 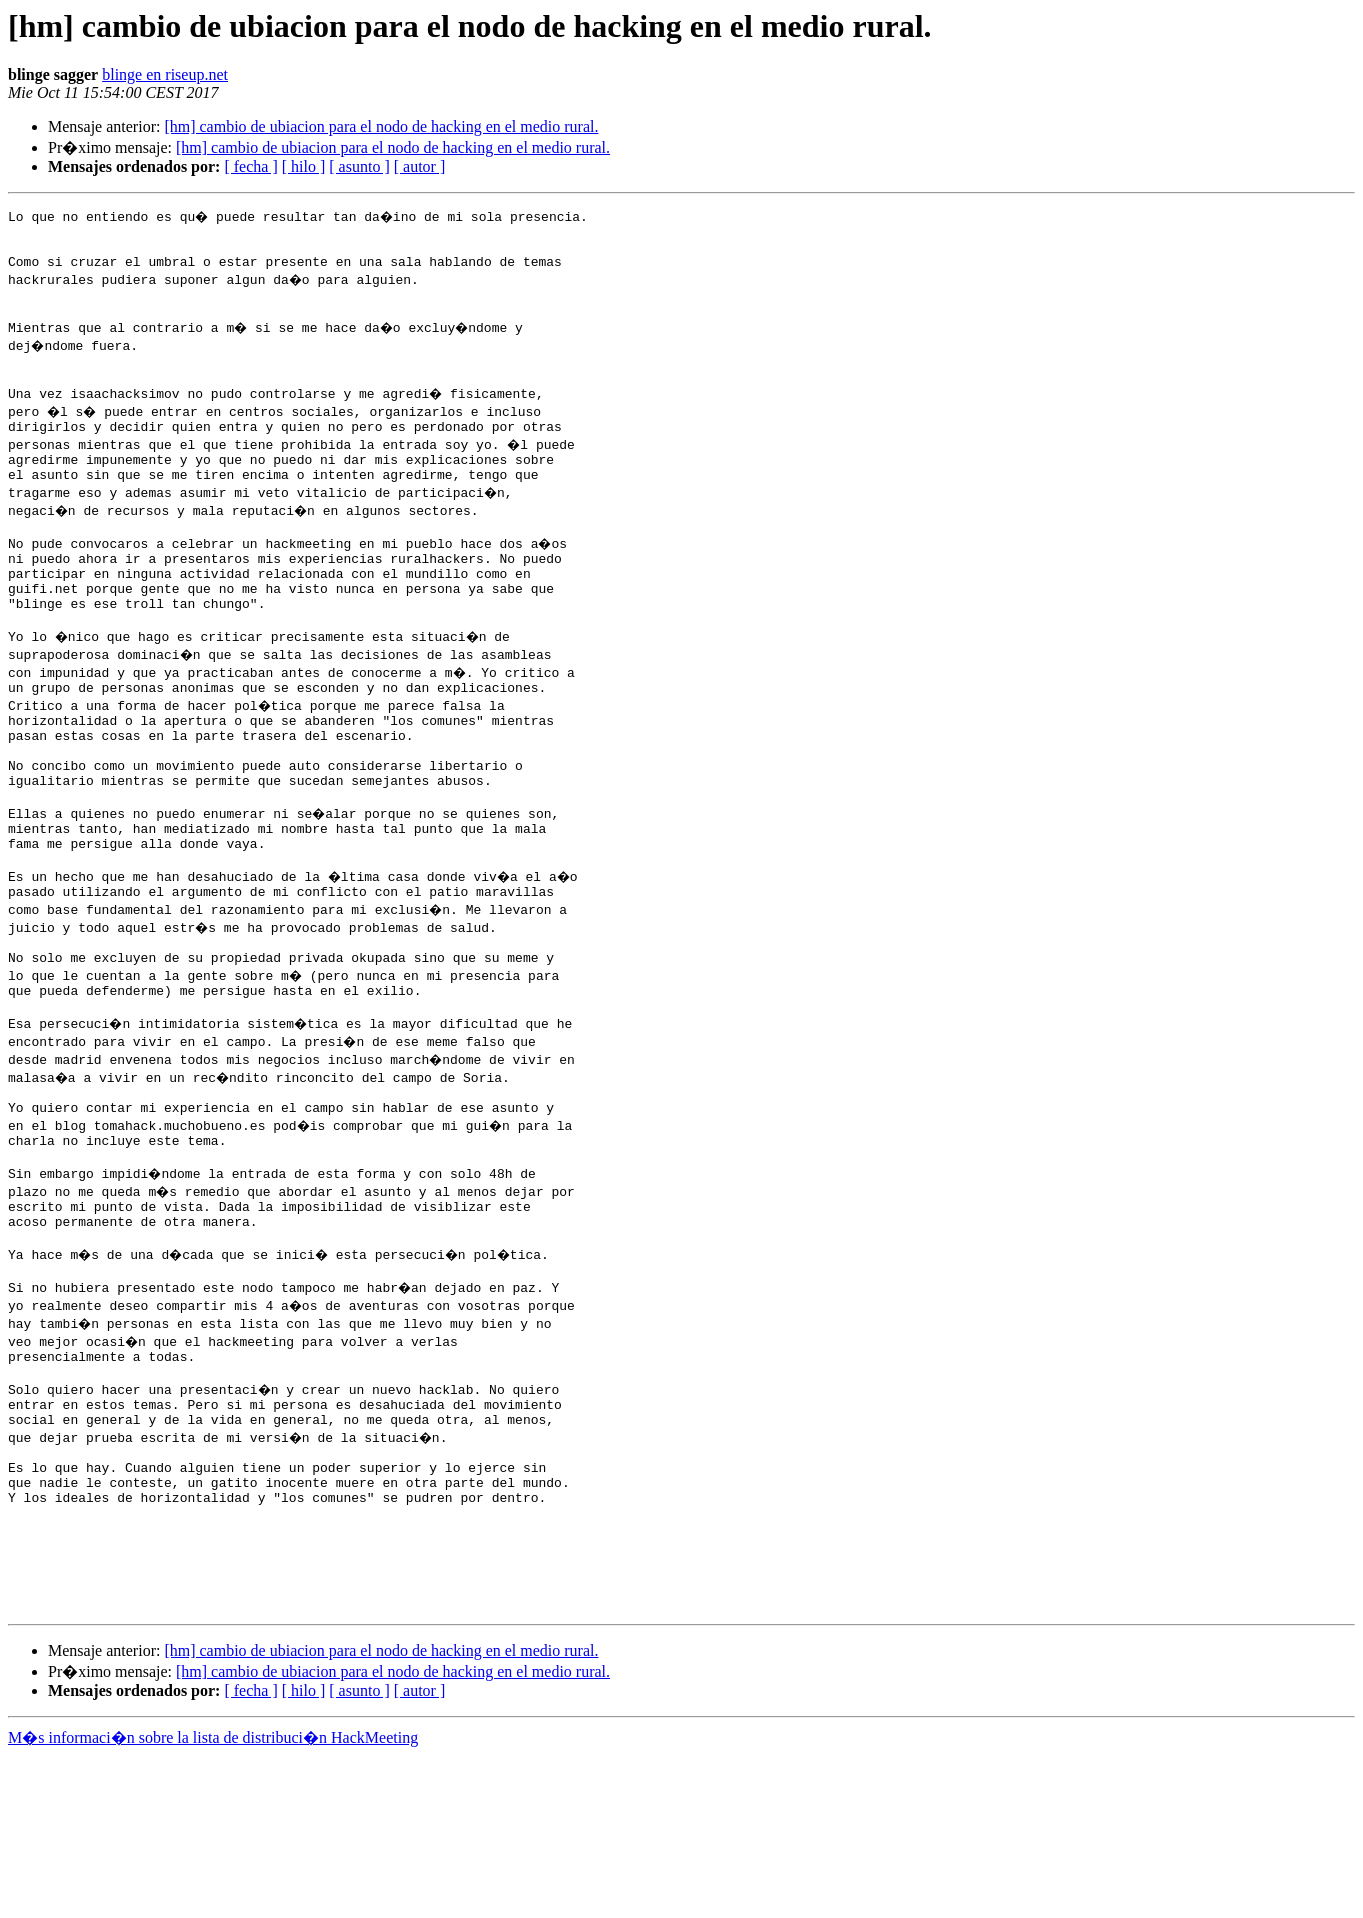 What do you see at coordinates (359, 166) in the screenshot?
I see `[ asunto ]` at bounding box center [359, 166].